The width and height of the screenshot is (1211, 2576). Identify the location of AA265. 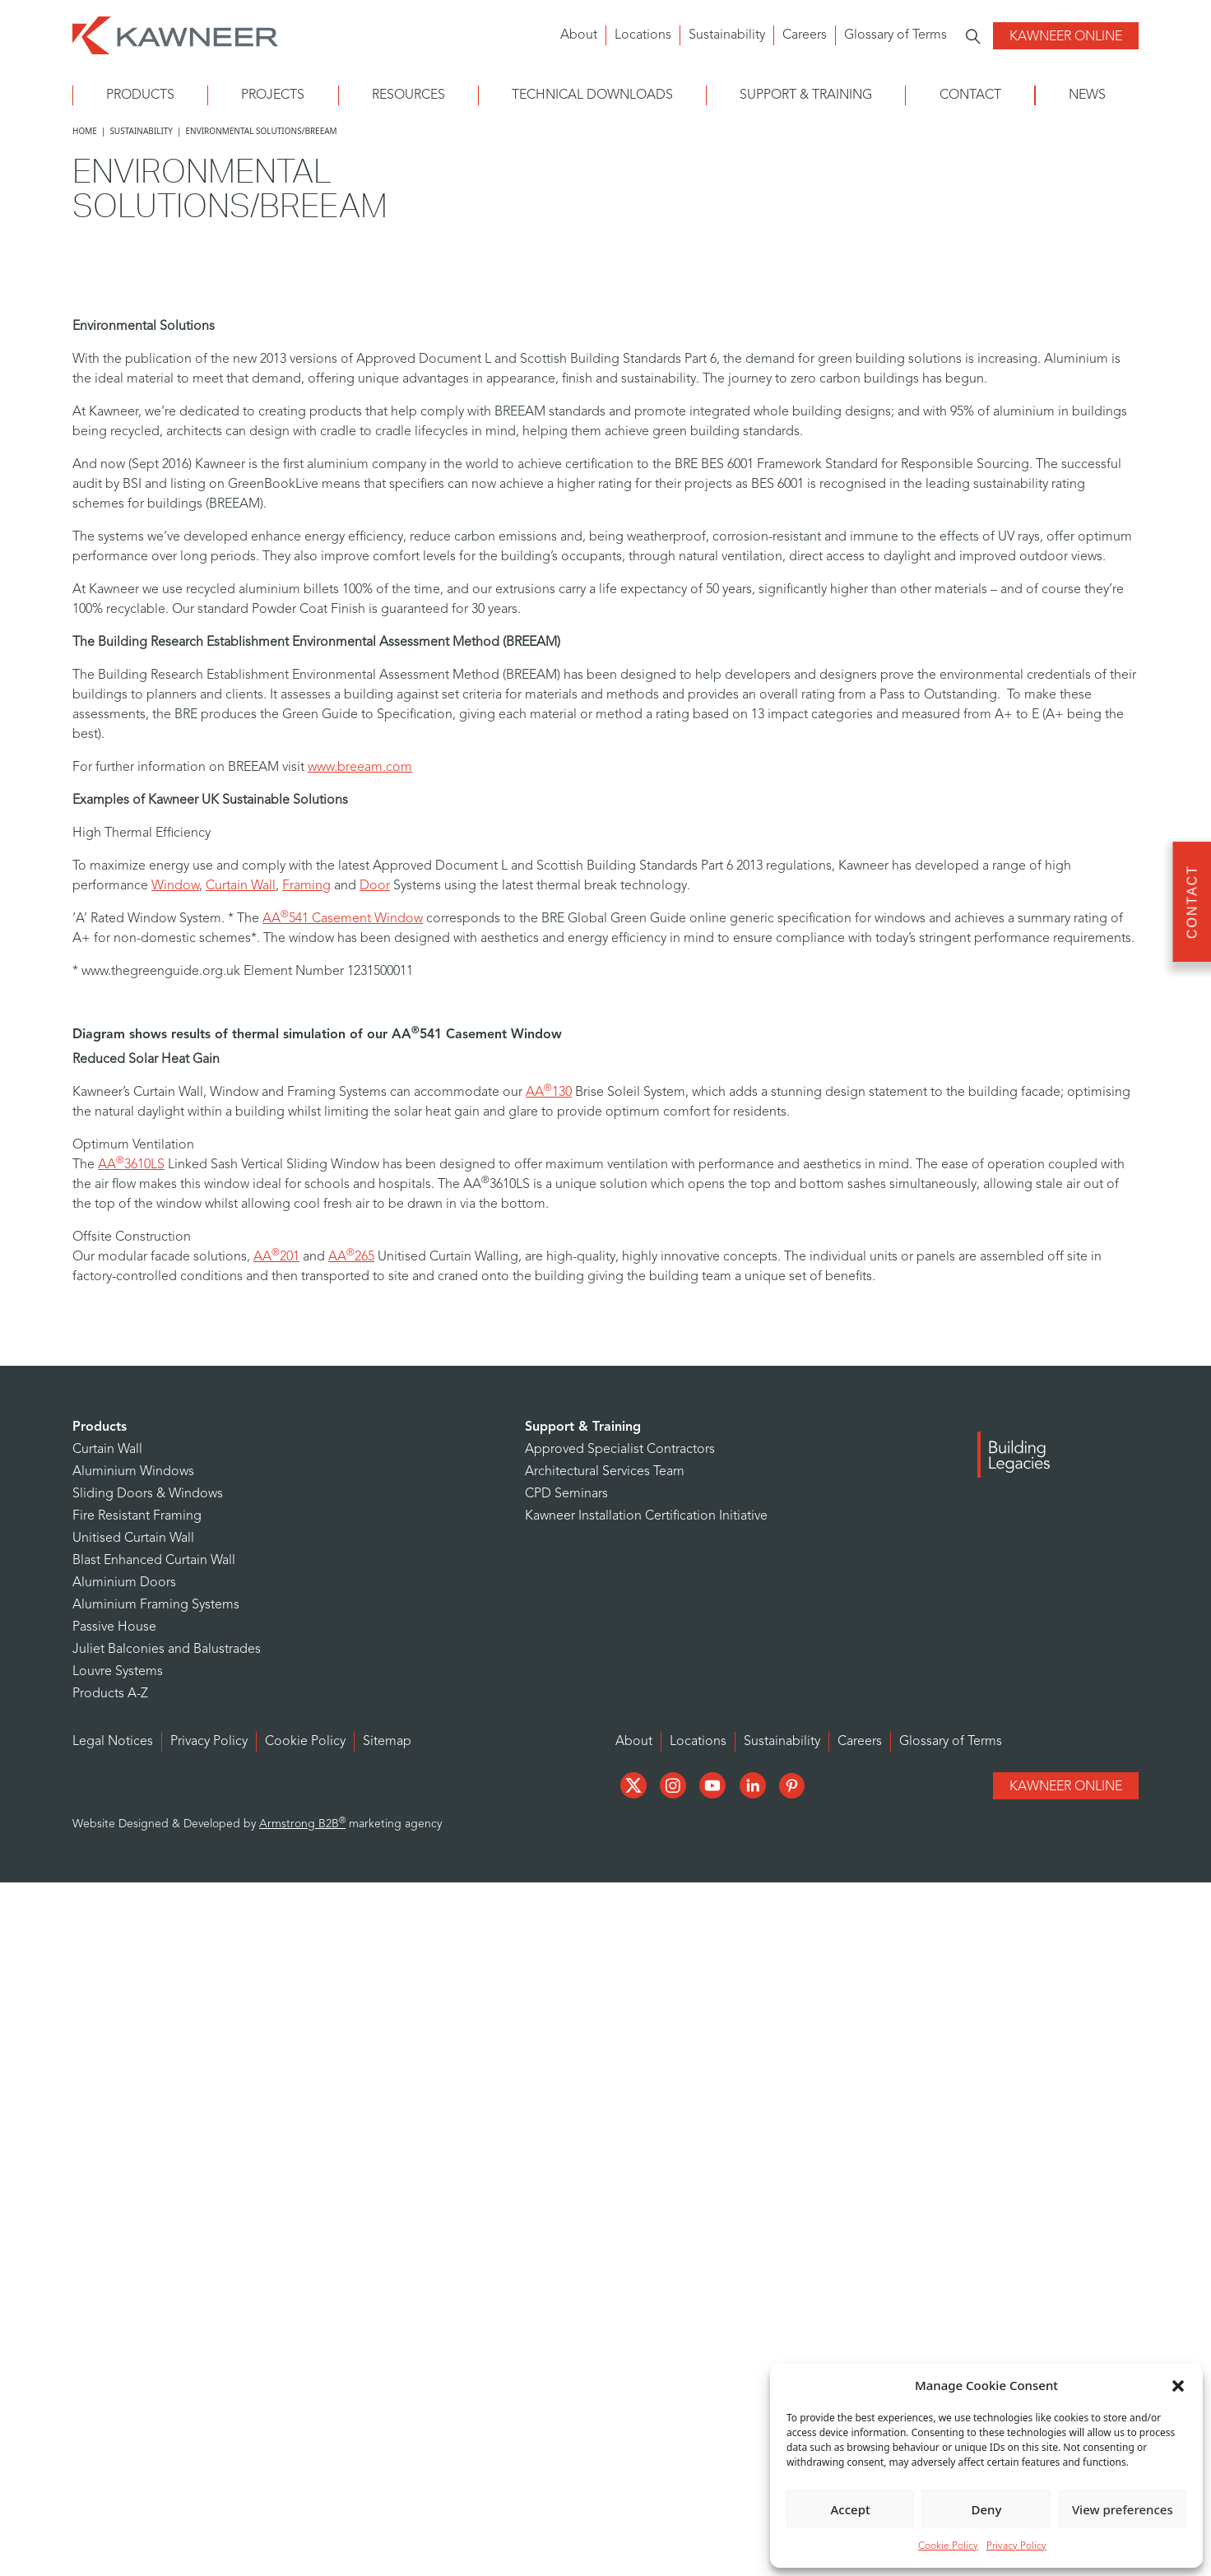
(351, 1257).